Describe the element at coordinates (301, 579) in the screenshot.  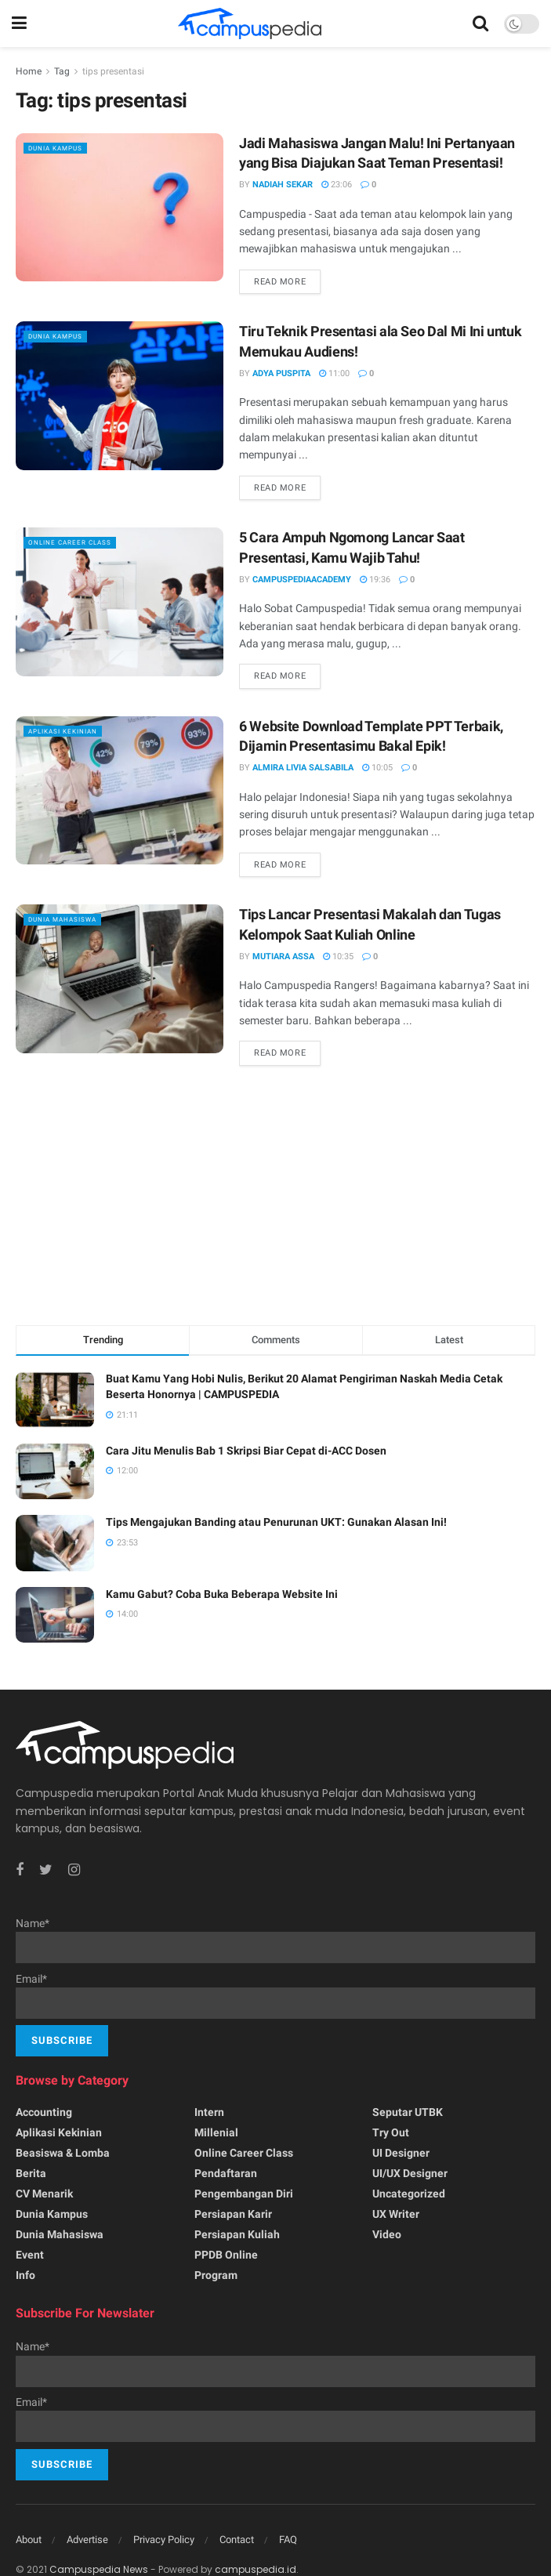
I see `CampuspediaAcademy` at that location.